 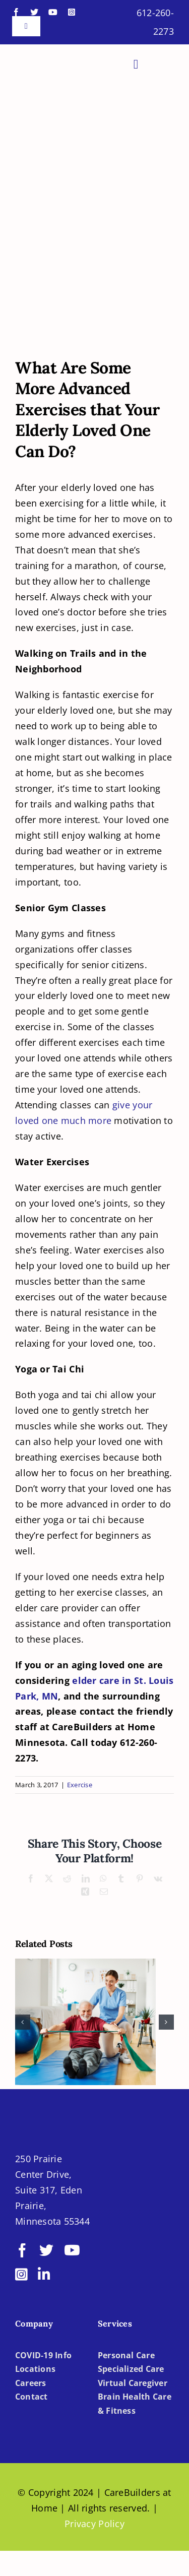 I want to click on [youtube], so click(x=52, y=12).